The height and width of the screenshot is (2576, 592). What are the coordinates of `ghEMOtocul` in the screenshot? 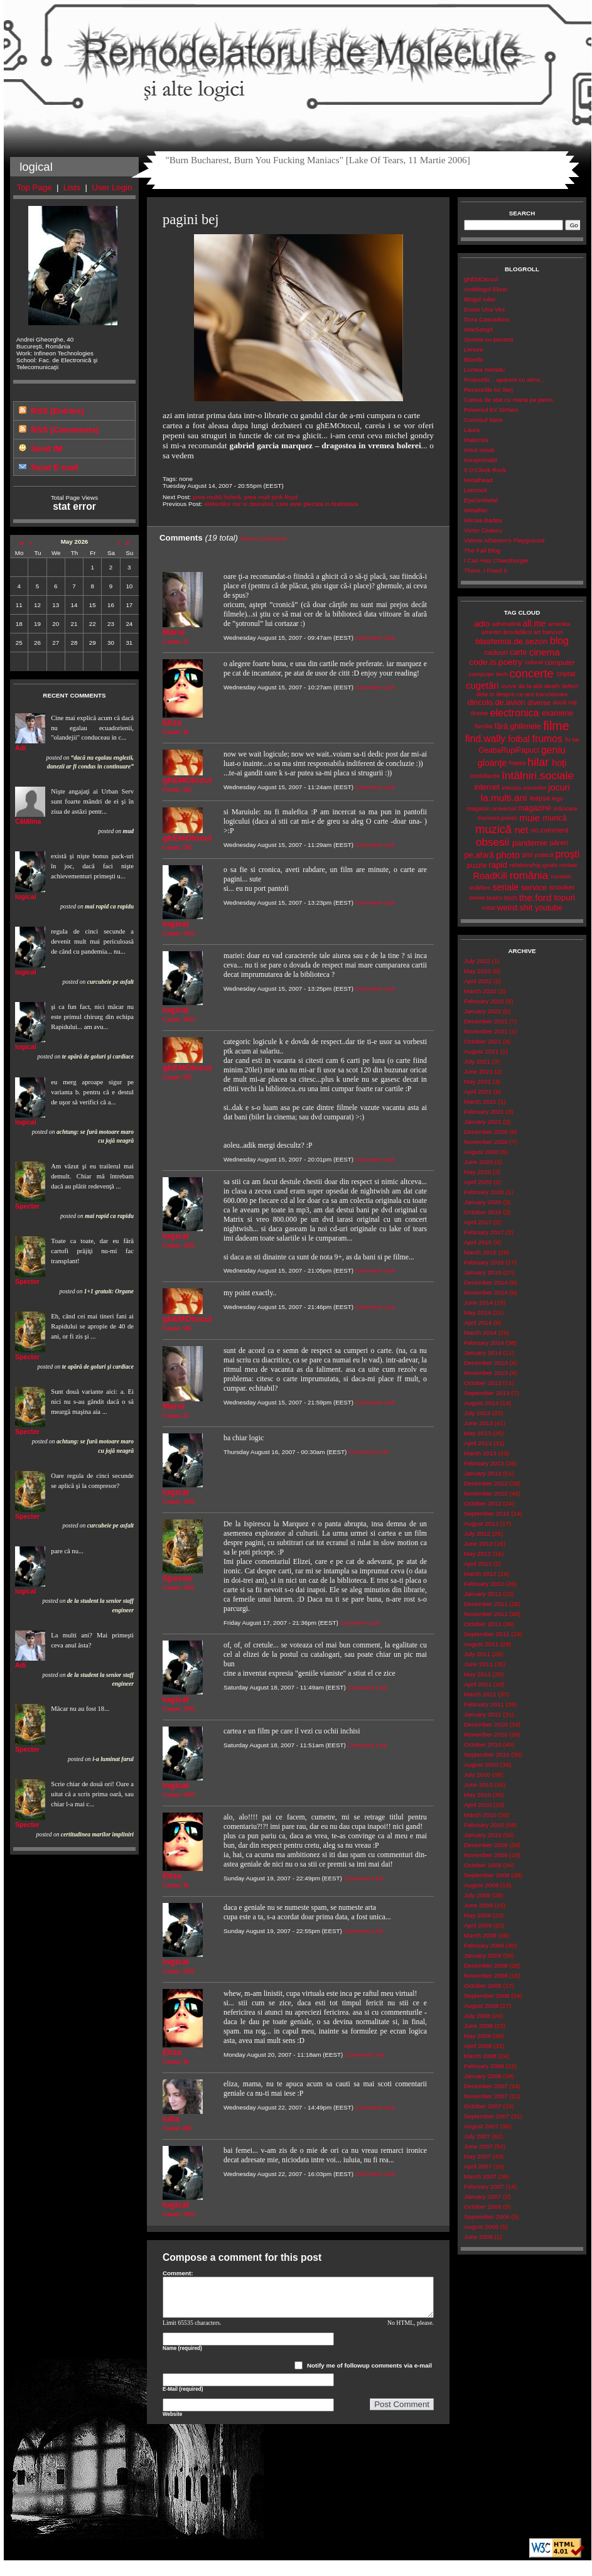 It's located at (481, 279).